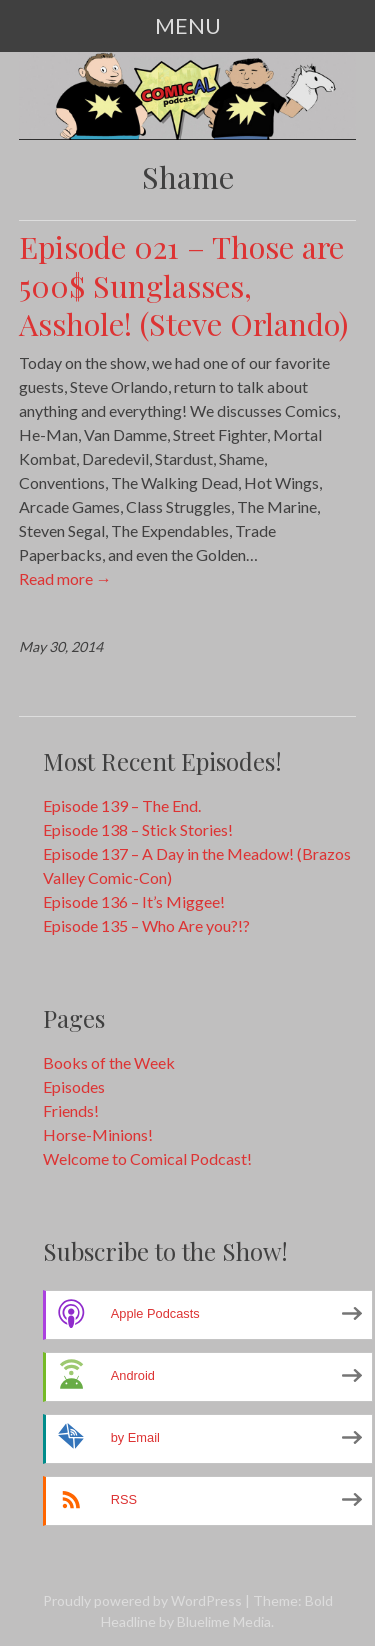 This screenshot has height=1646, width=375. Describe the element at coordinates (224, 1621) in the screenshot. I see `Bluelime Media` at that location.